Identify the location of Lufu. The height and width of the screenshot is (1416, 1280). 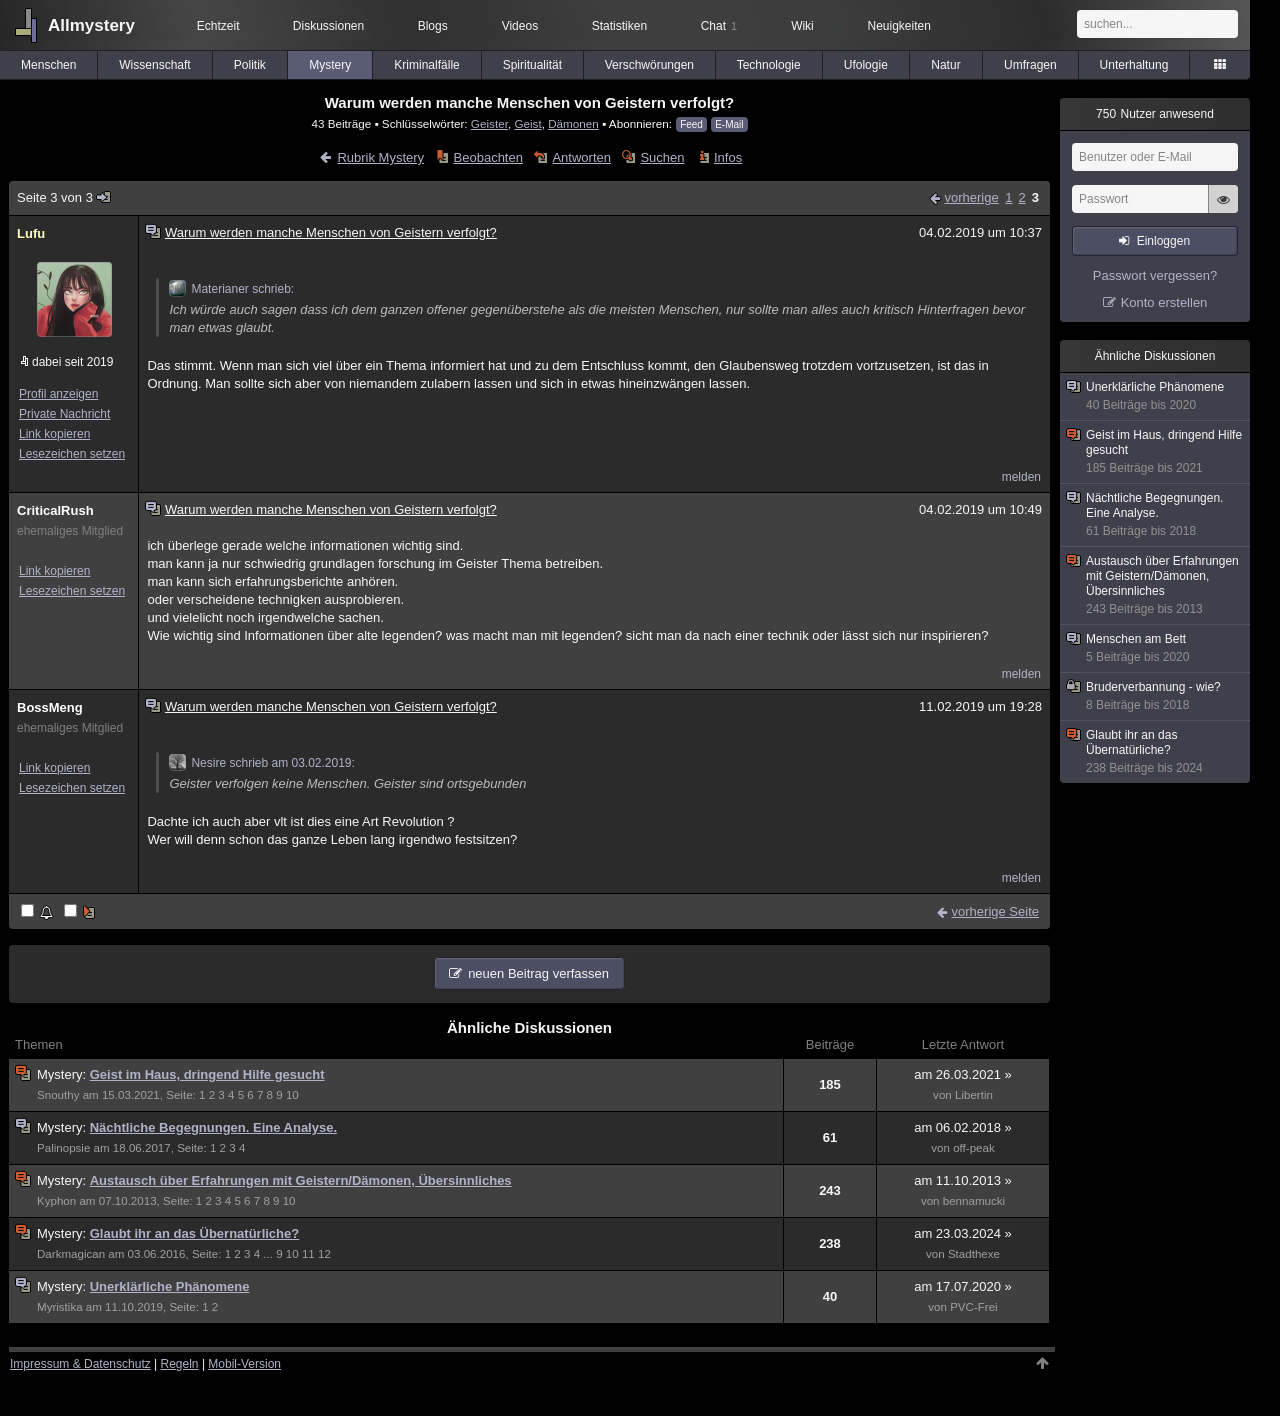
(31, 233).